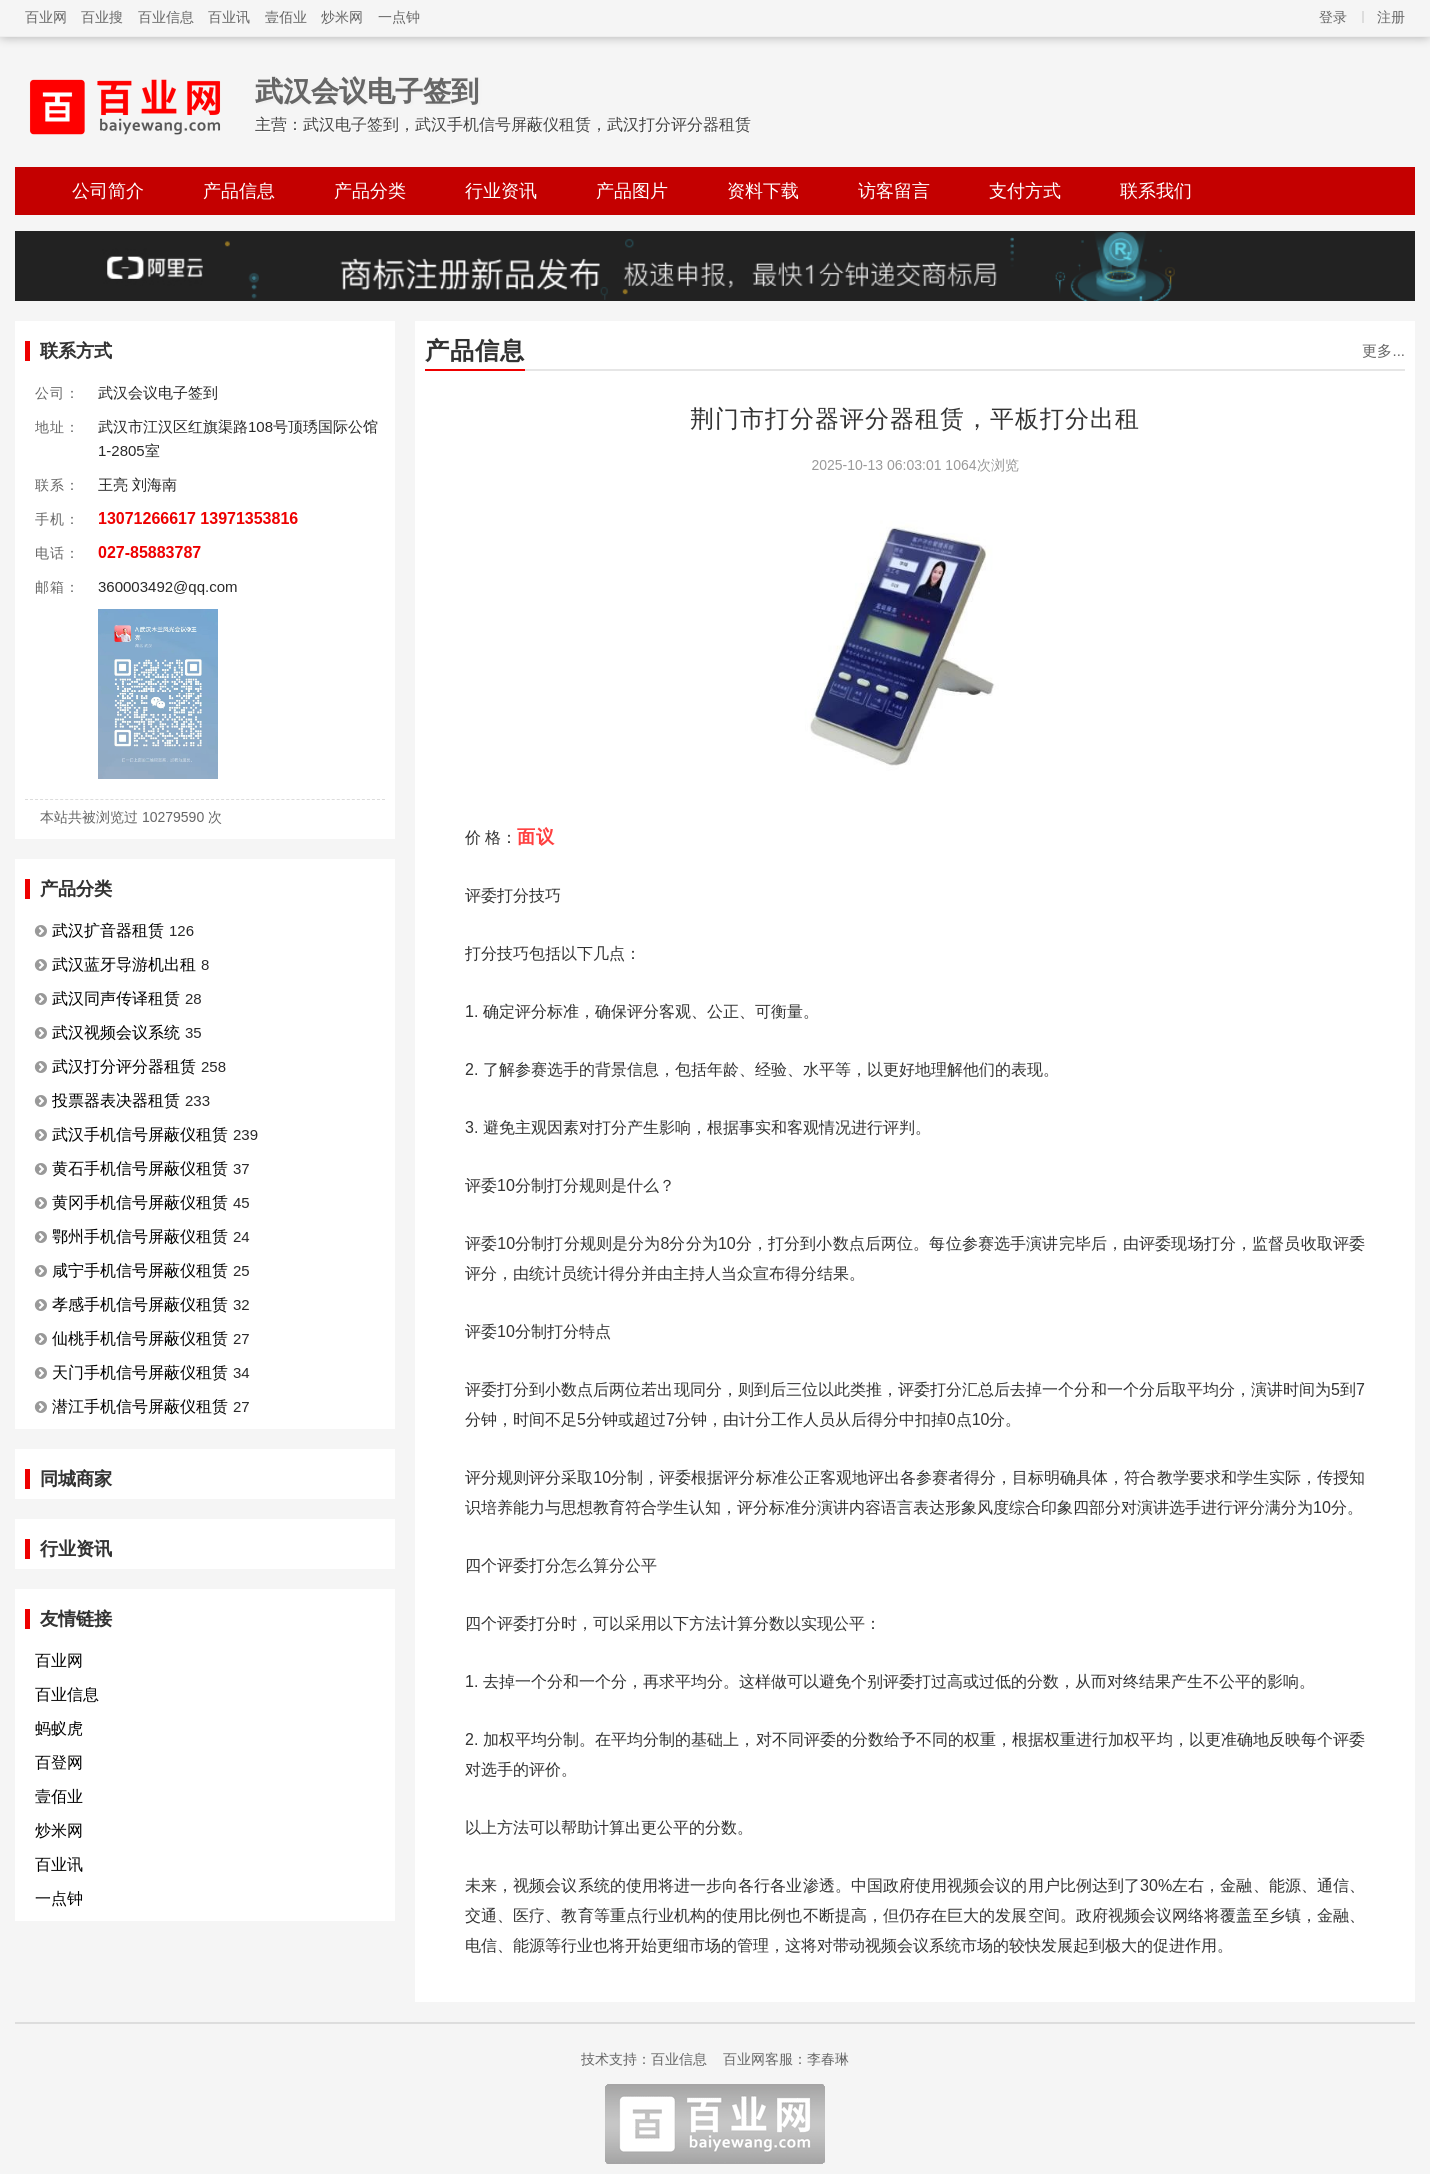 The image size is (1430, 2174). I want to click on 武汉同声传译租赁, so click(116, 998).